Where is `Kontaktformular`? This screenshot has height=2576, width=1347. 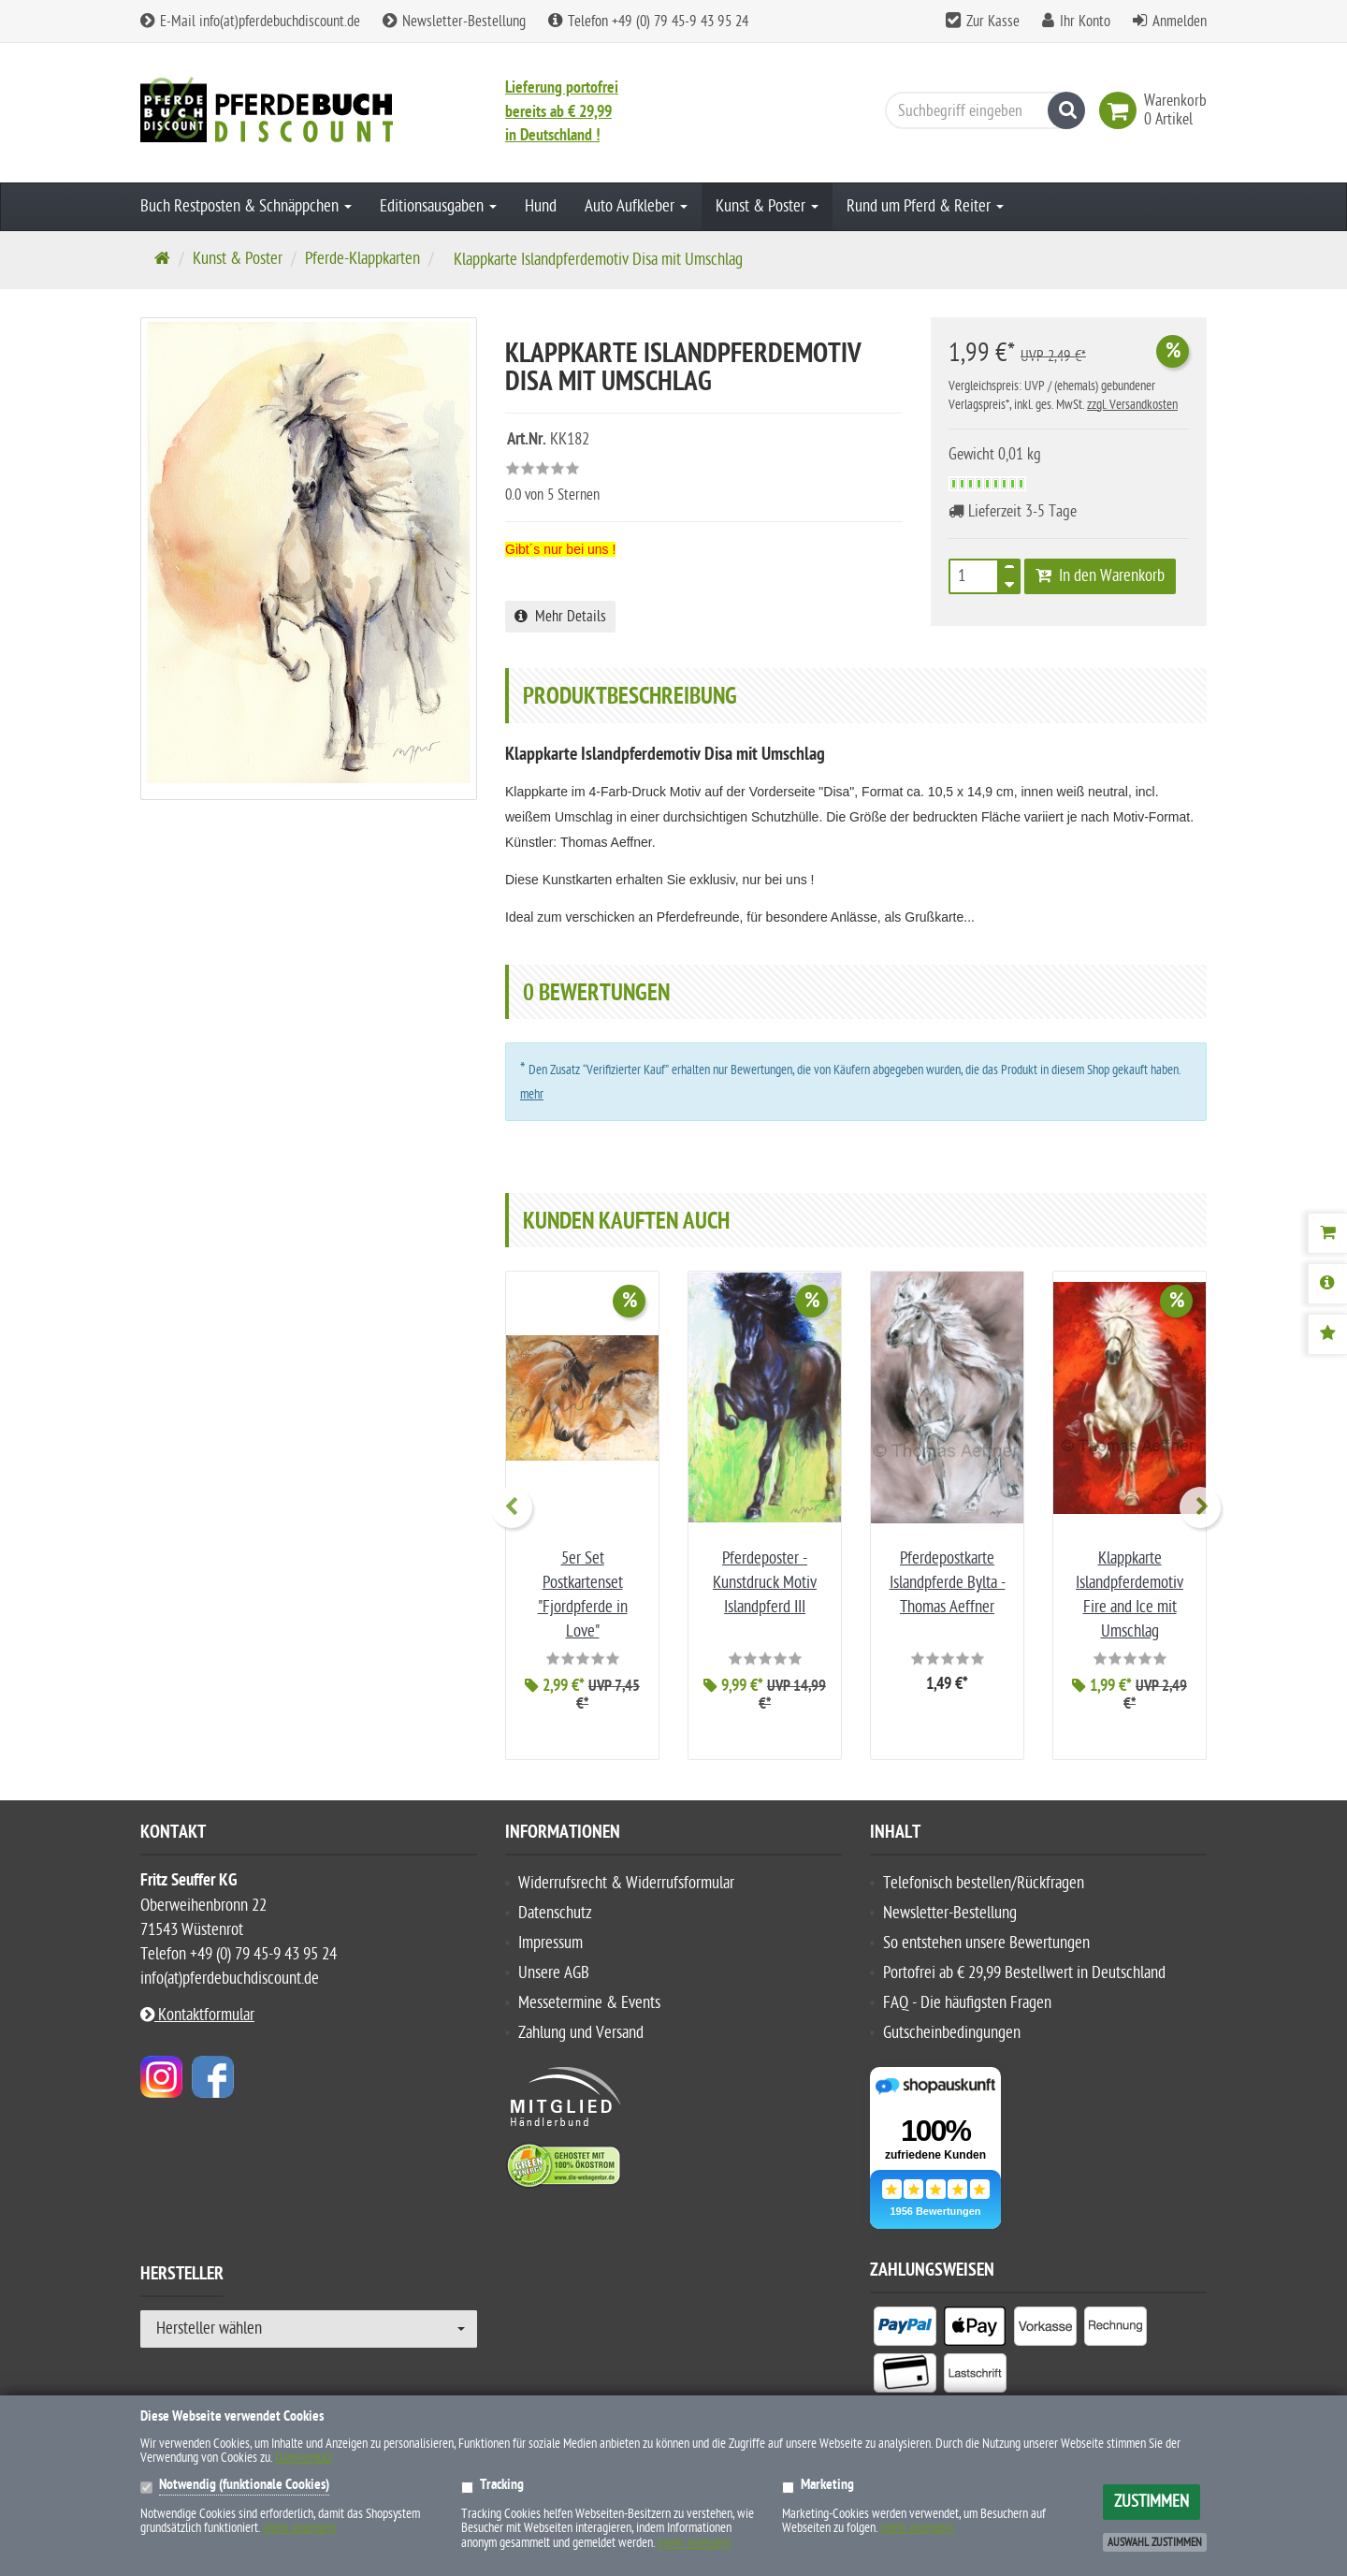 Kontaktformular is located at coordinates (197, 2011).